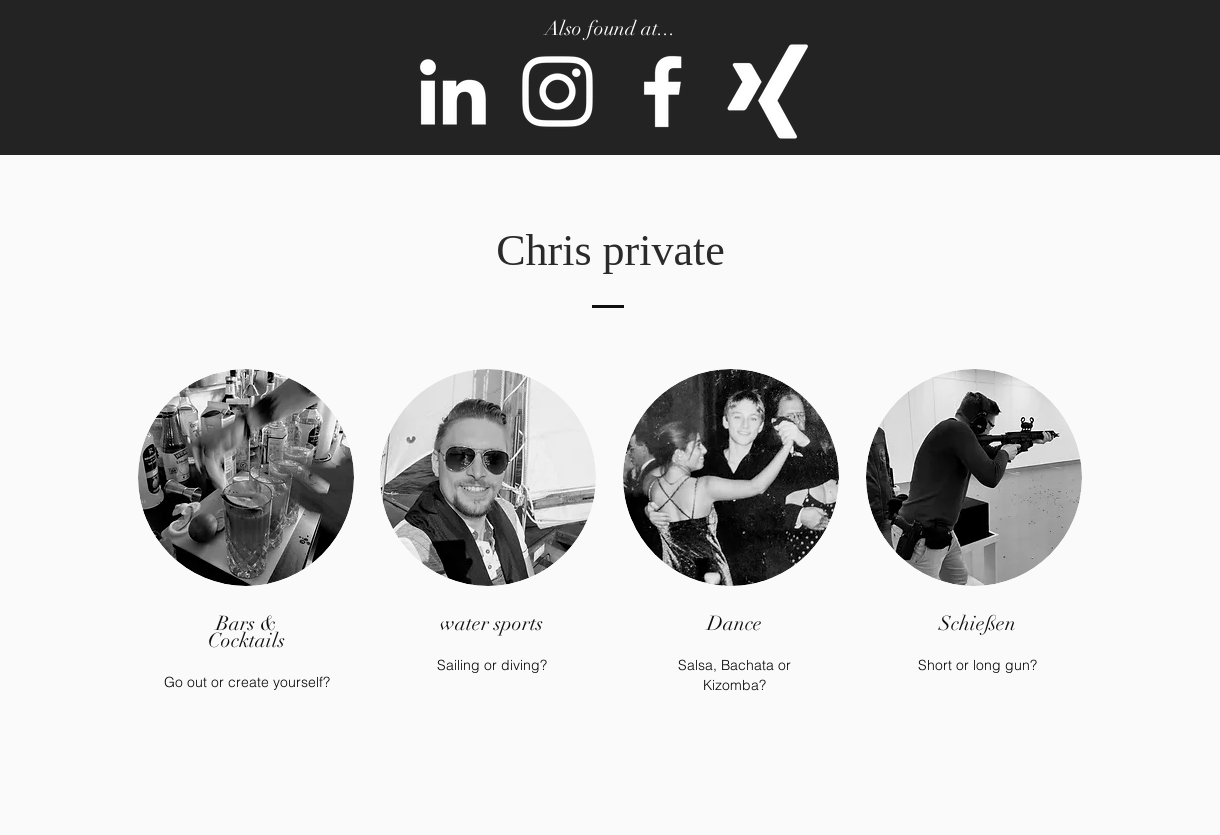 Image resolution: width=1220 pixels, height=835 pixels. I want to click on [Weiß LinkedIn Icon], so click(452, 91).